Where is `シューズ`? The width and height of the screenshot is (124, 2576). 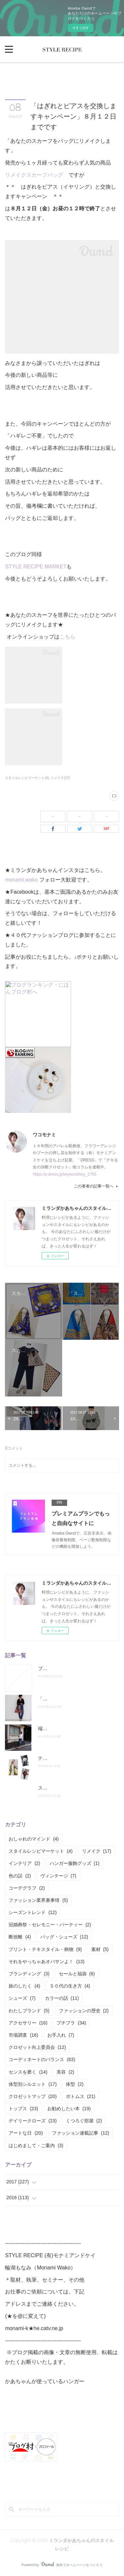 シューズ is located at coordinates (22, 1998).